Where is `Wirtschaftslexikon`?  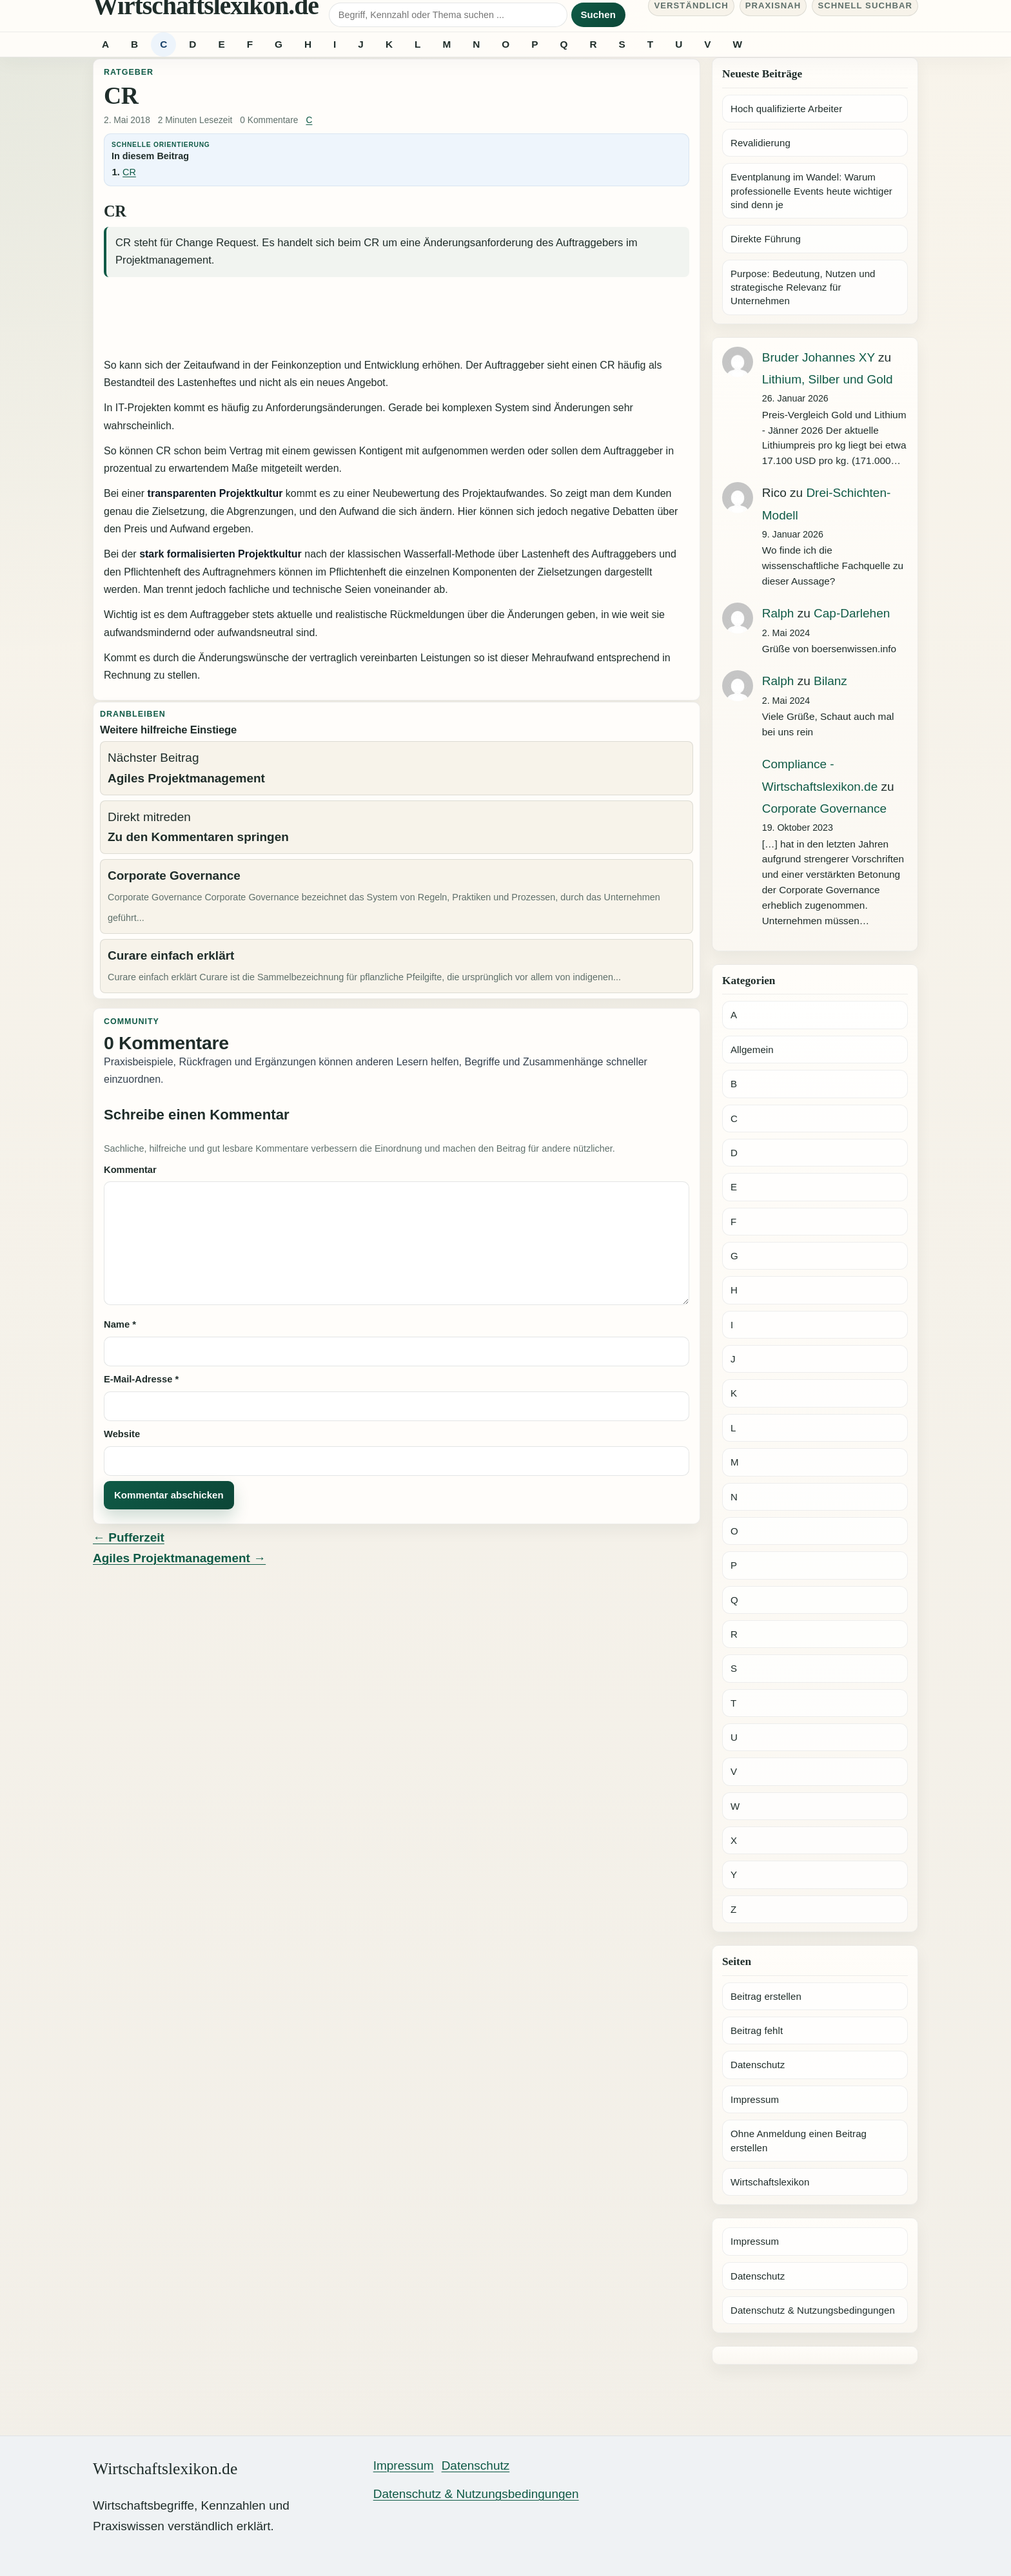 Wirtschaftslexikon is located at coordinates (770, 2181).